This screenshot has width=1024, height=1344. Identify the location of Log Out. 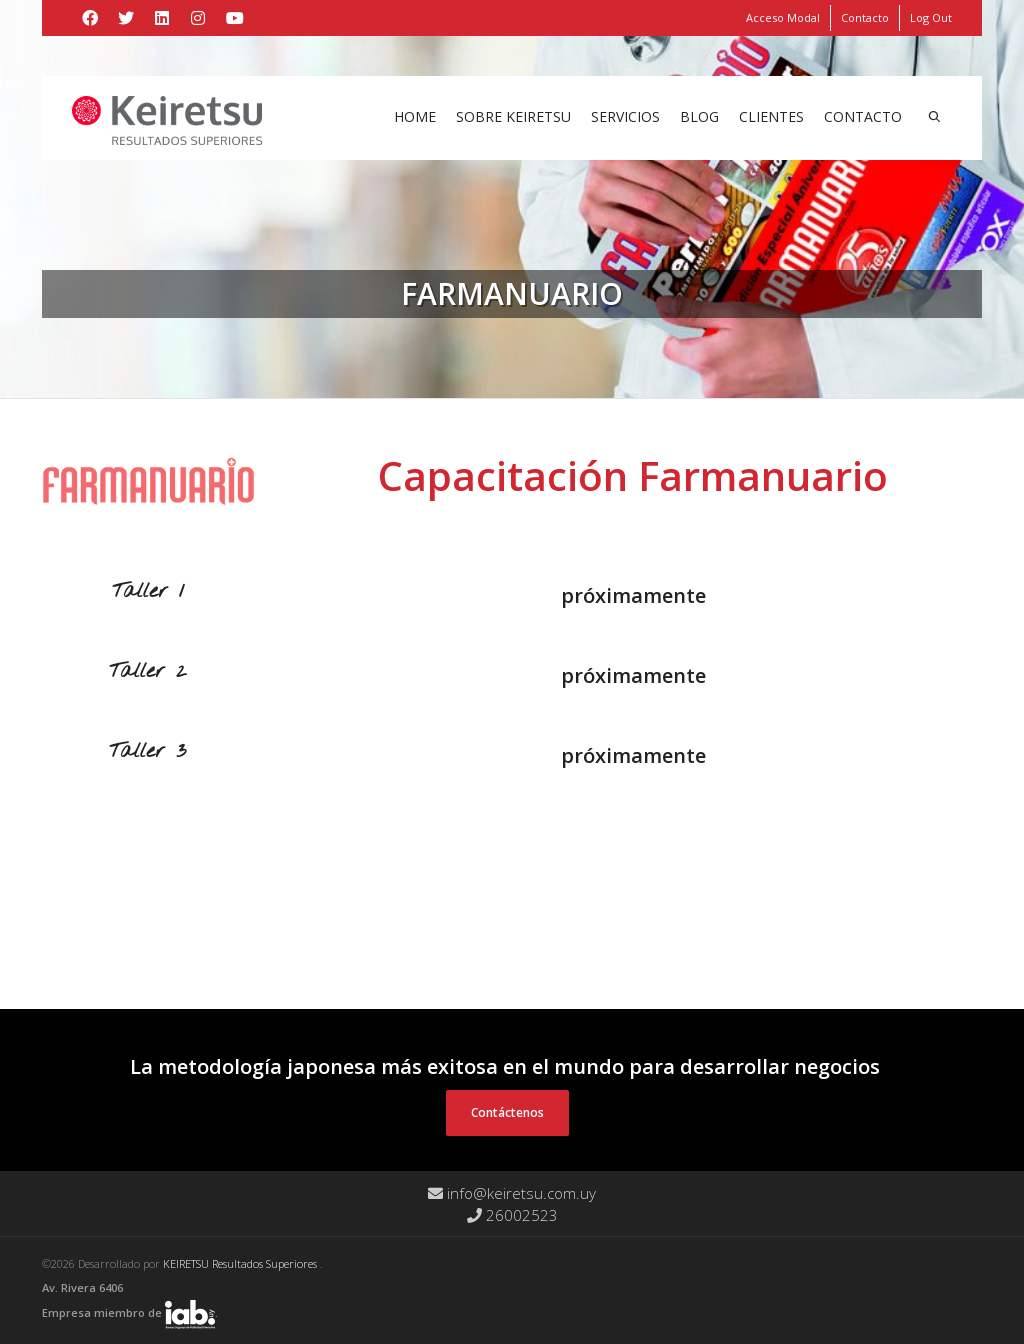
(931, 17).